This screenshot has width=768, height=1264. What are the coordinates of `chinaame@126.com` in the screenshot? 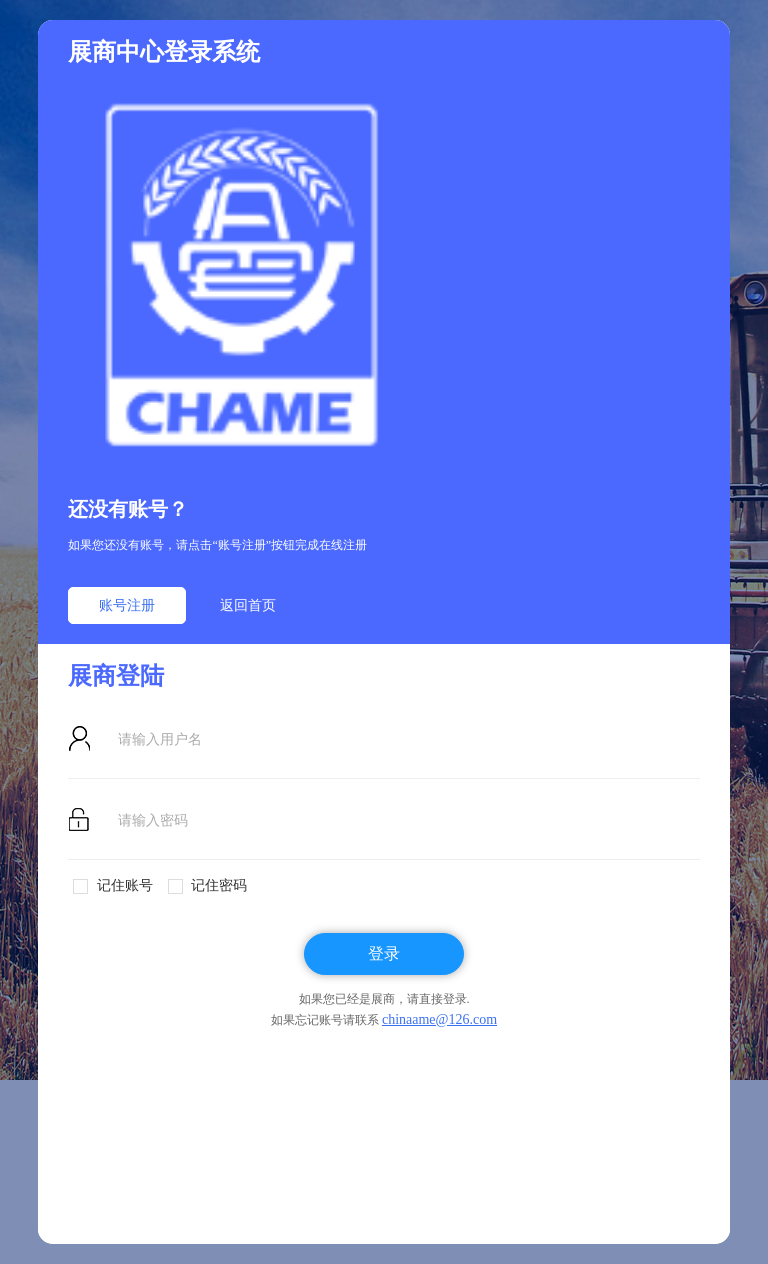 It's located at (439, 1019).